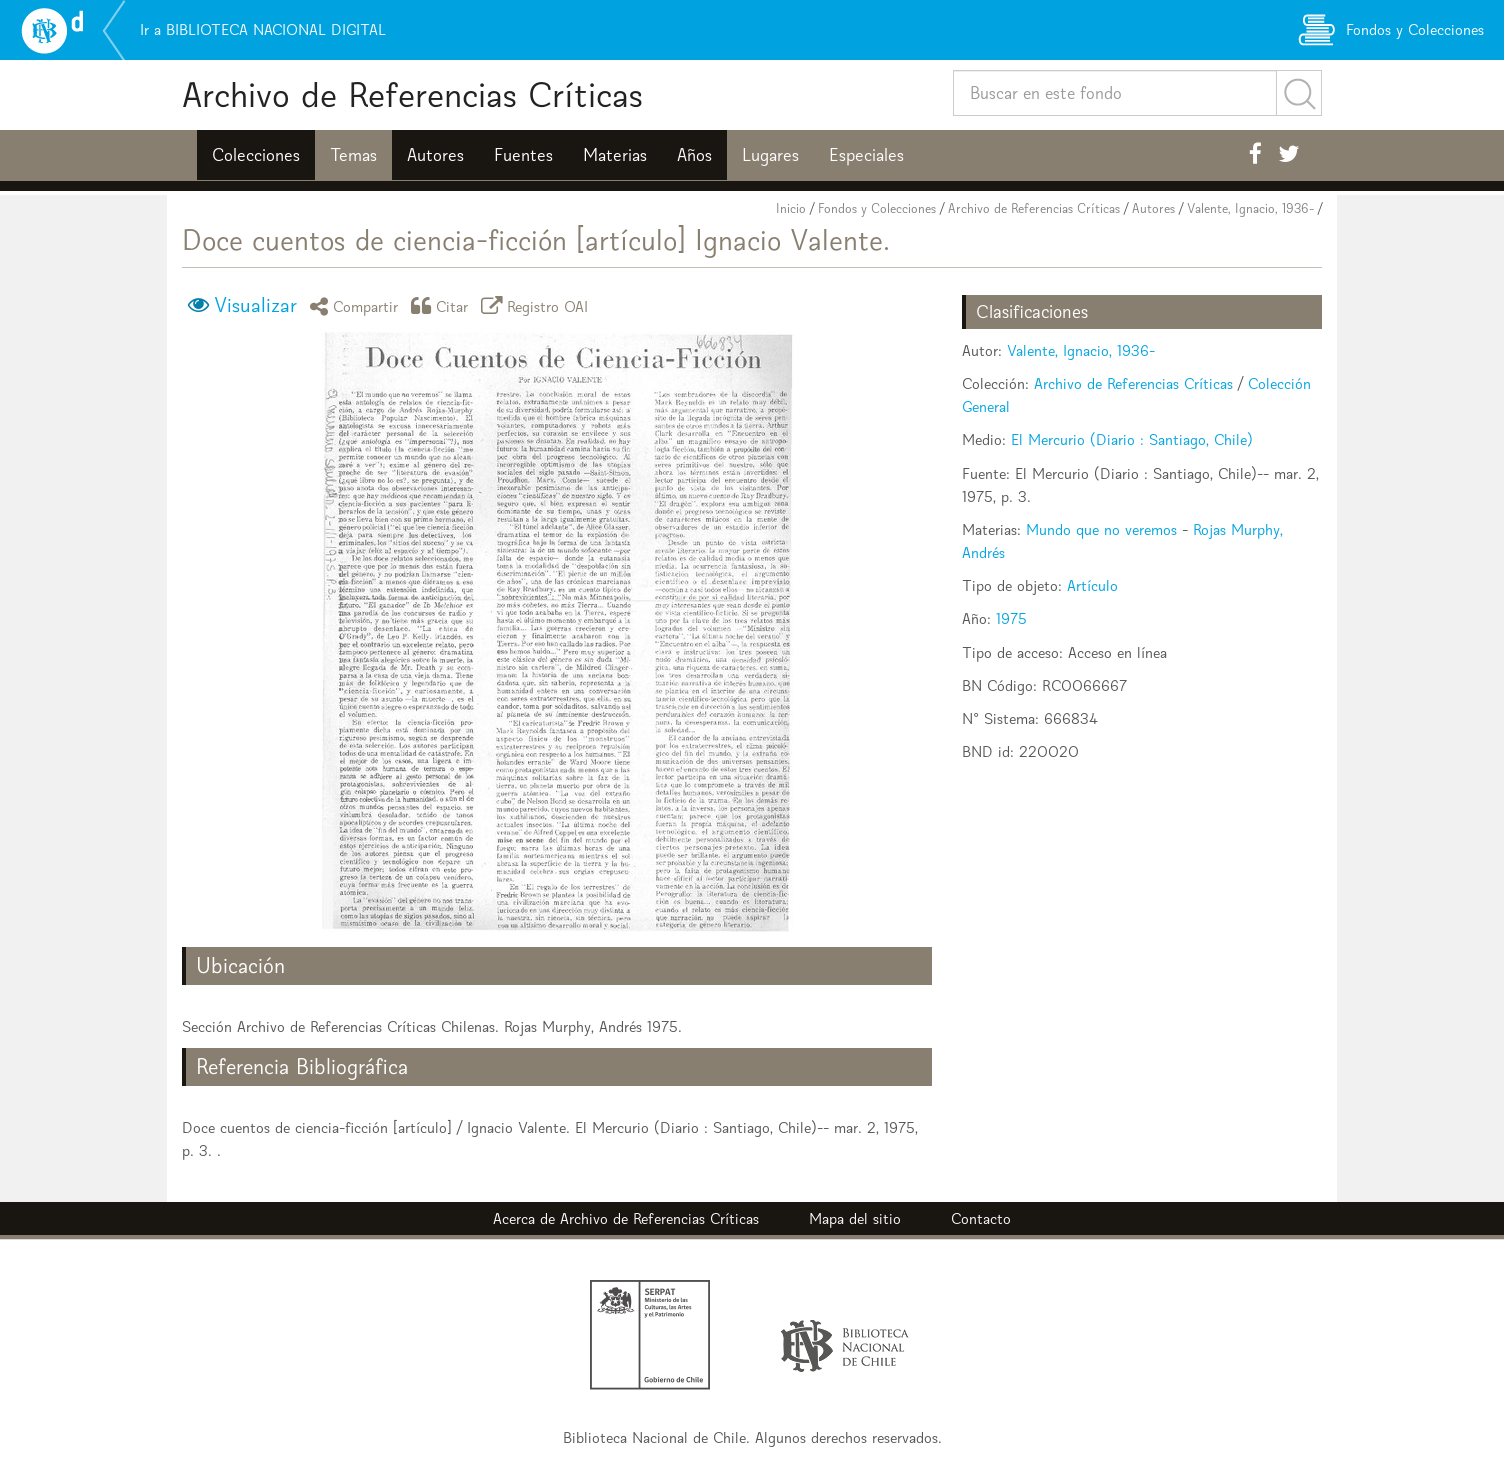  What do you see at coordinates (1132, 439) in the screenshot?
I see `El Mercurio (Diario : Santiago, Chile)` at bounding box center [1132, 439].